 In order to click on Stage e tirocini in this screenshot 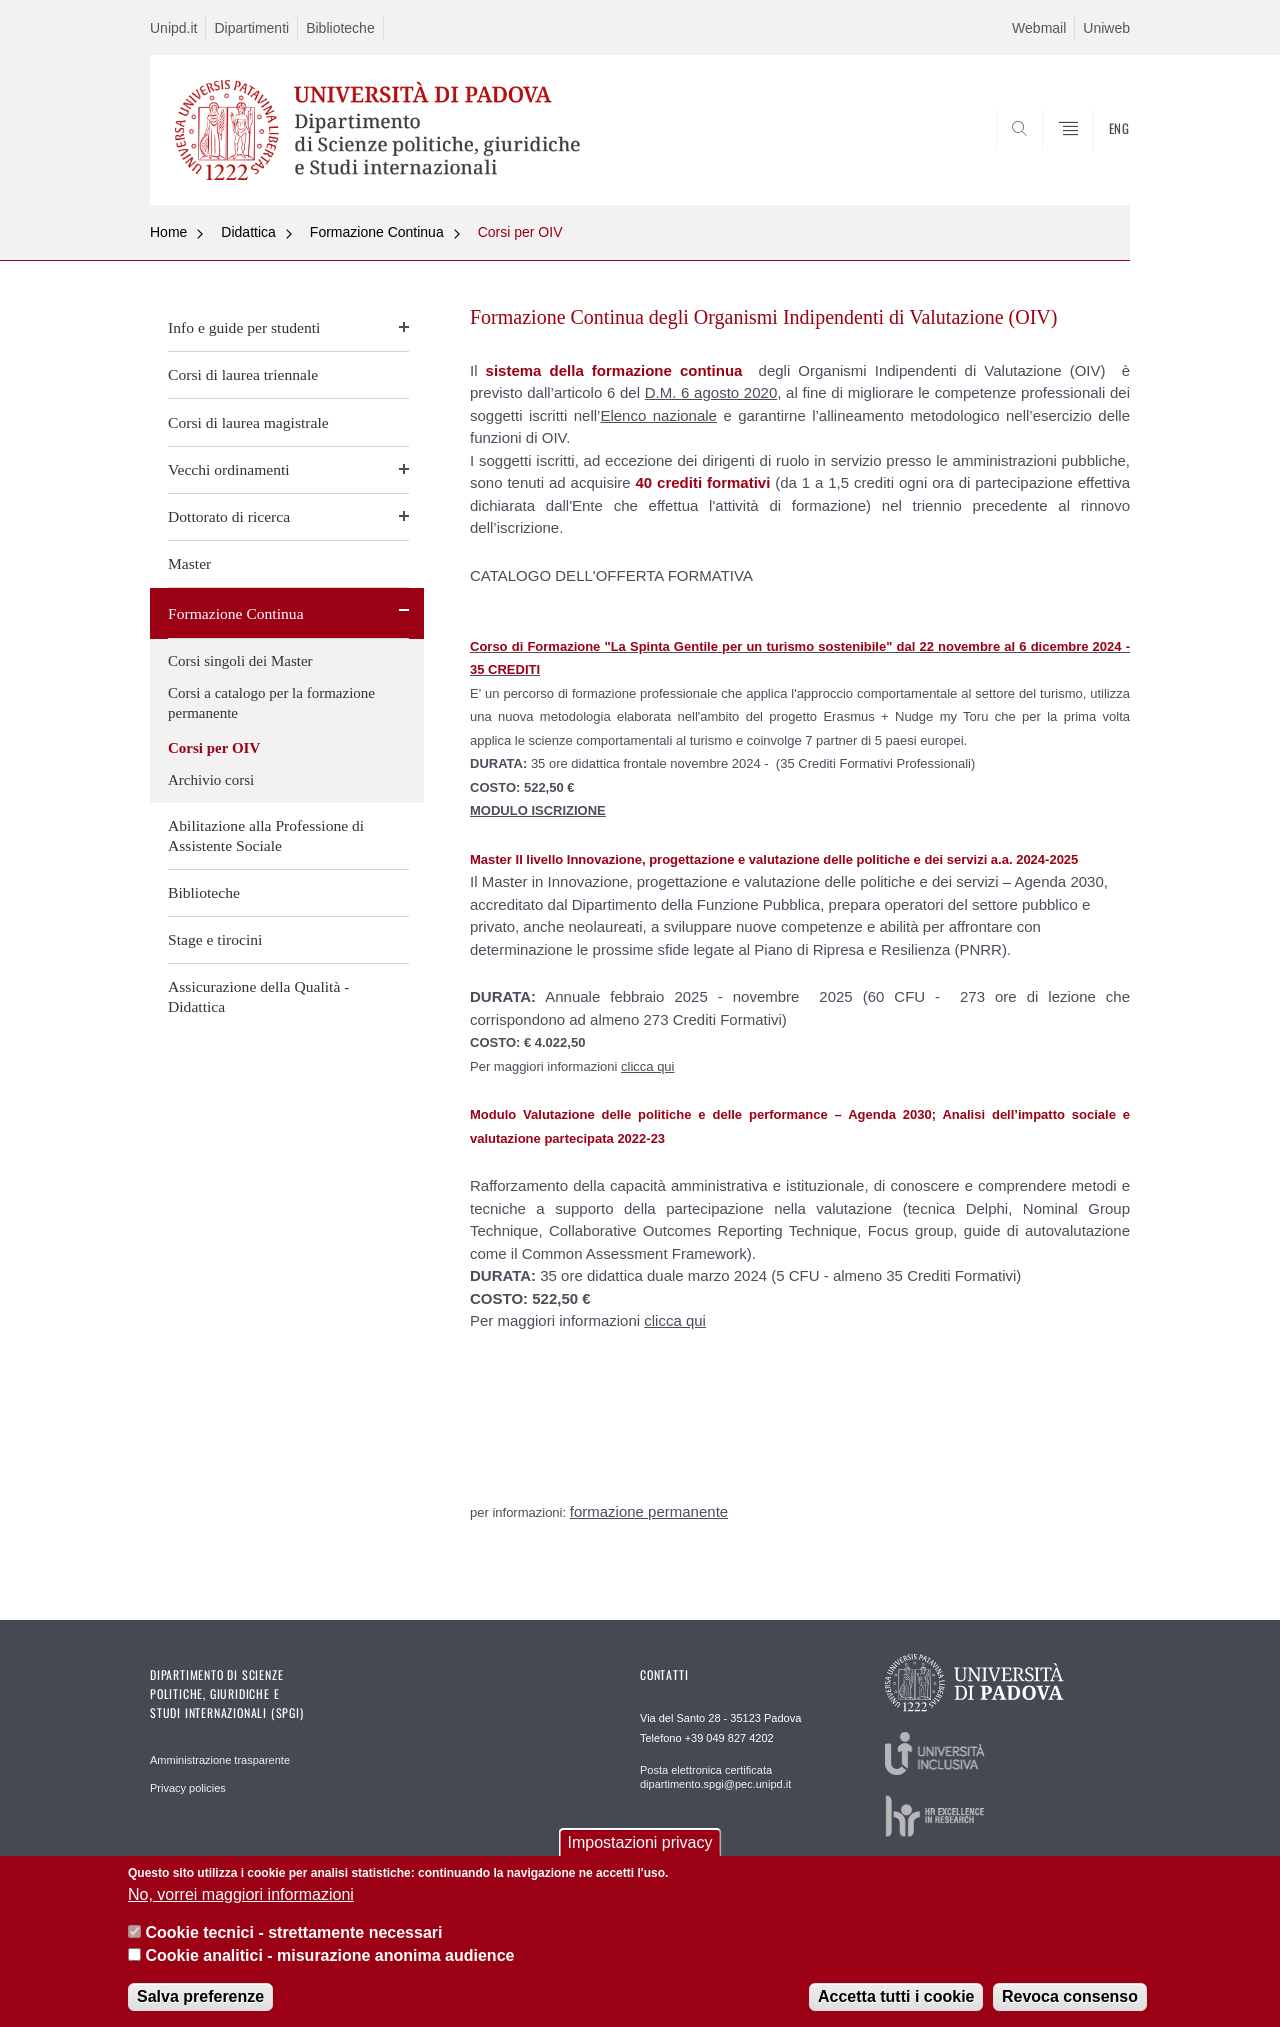, I will do `click(215, 939)`.